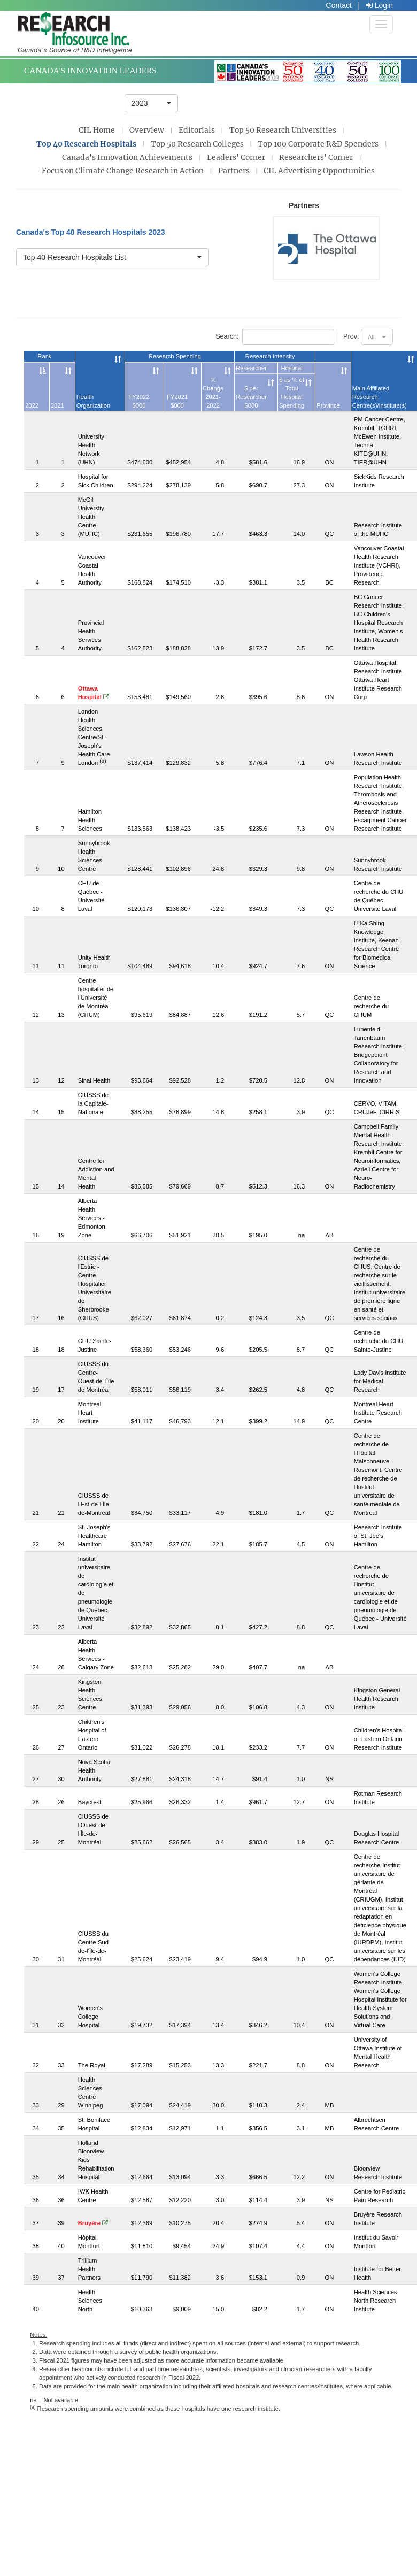 The height and width of the screenshot is (2576, 417). Describe the element at coordinates (93, 2223) in the screenshot. I see `Bruyère` at that location.